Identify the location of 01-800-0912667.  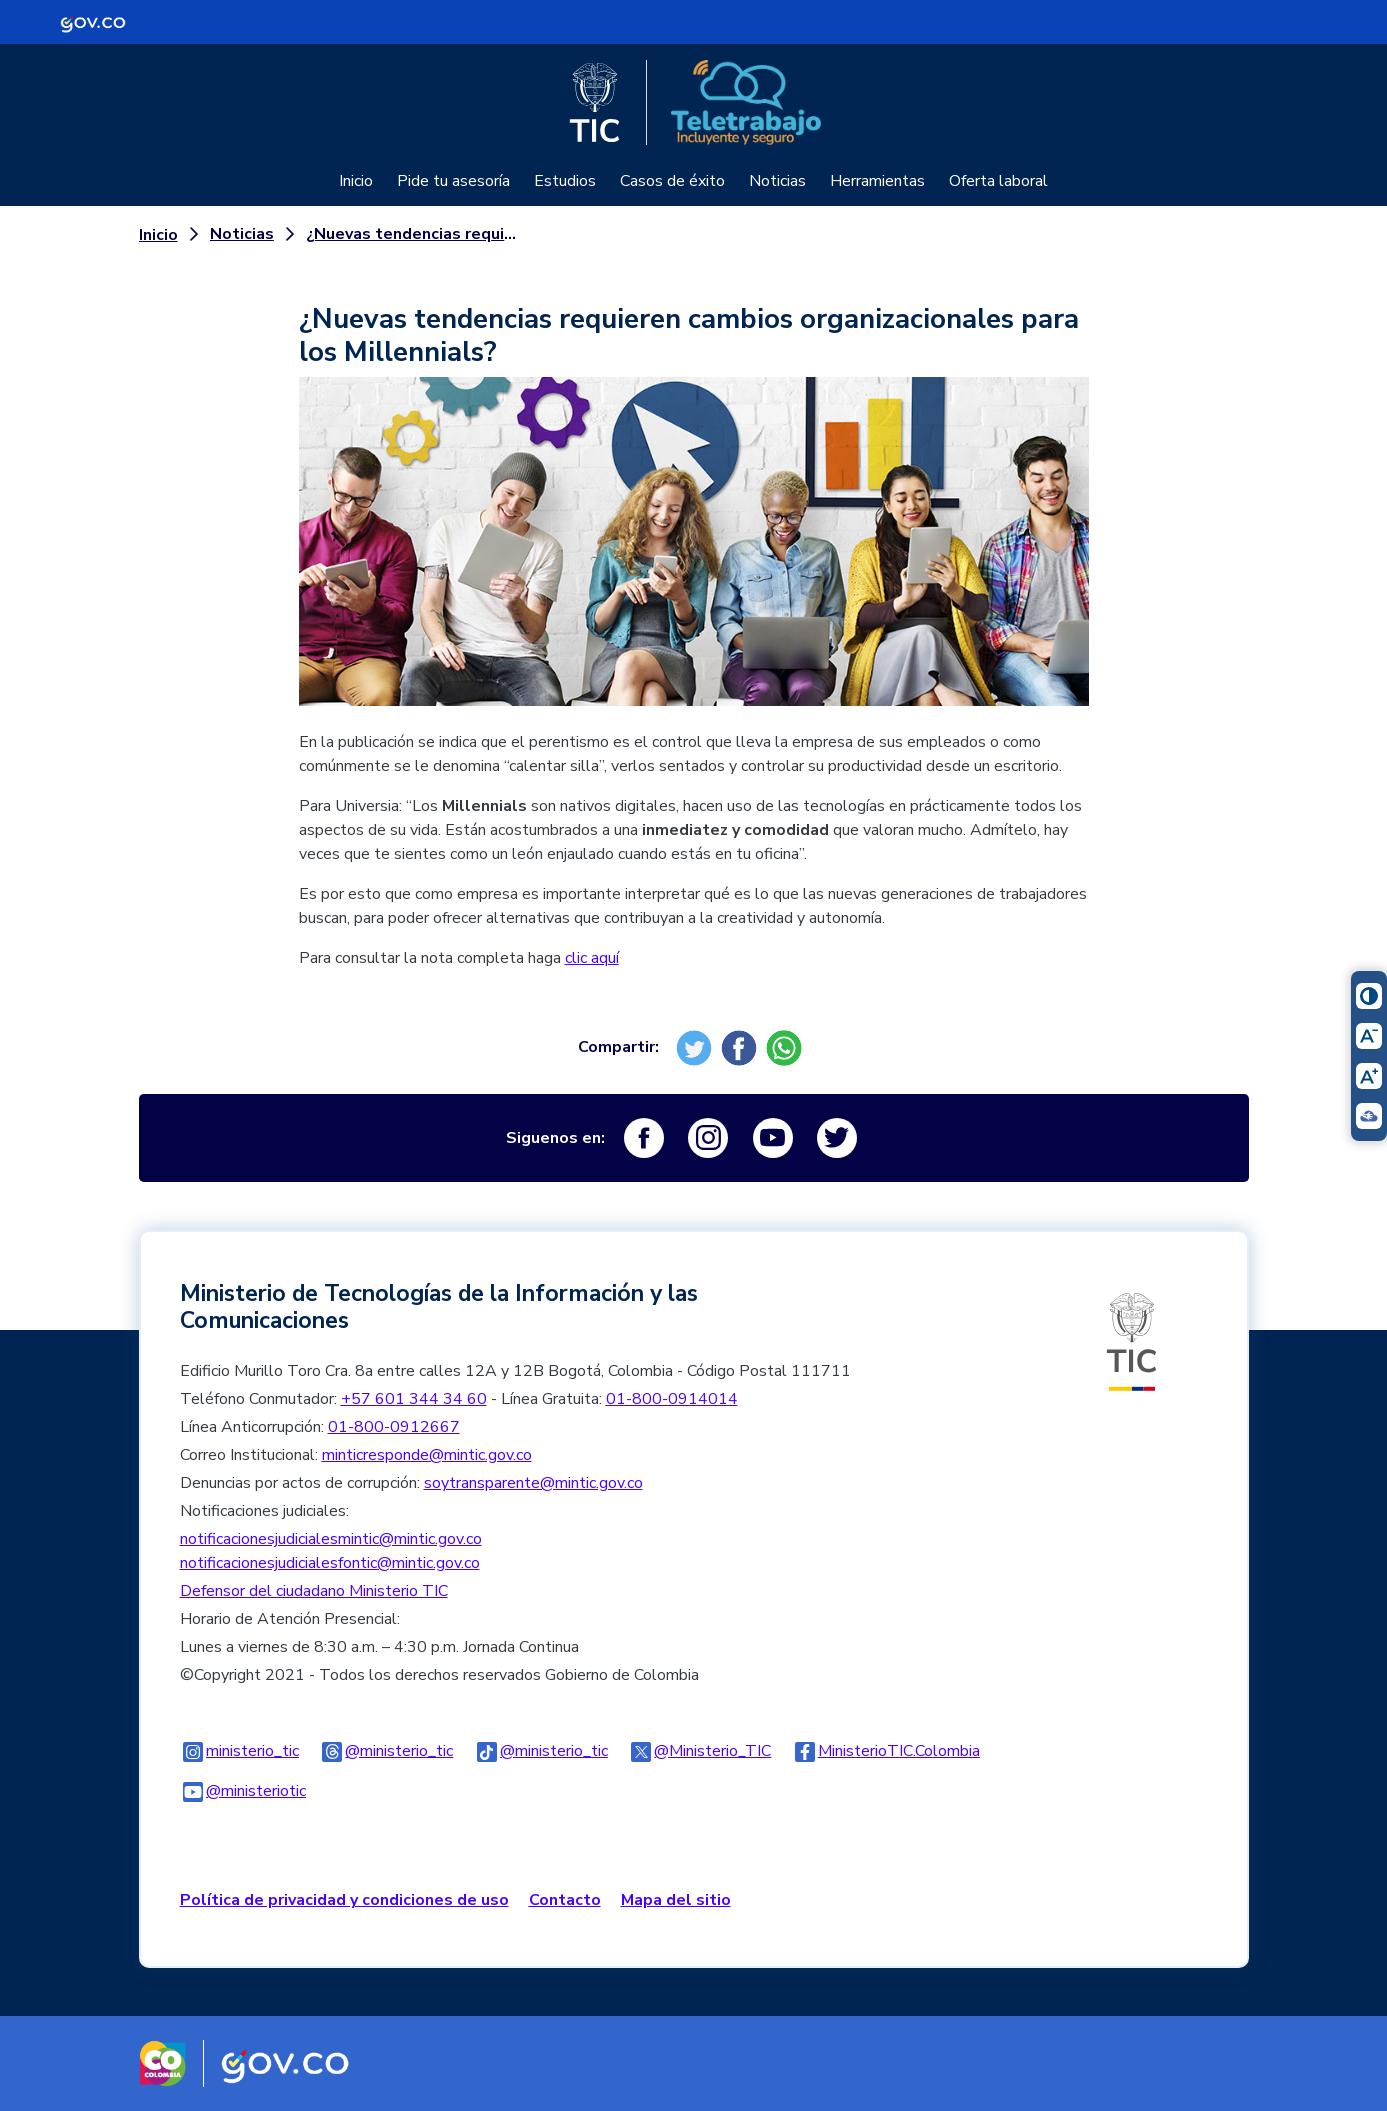
(394, 1427).